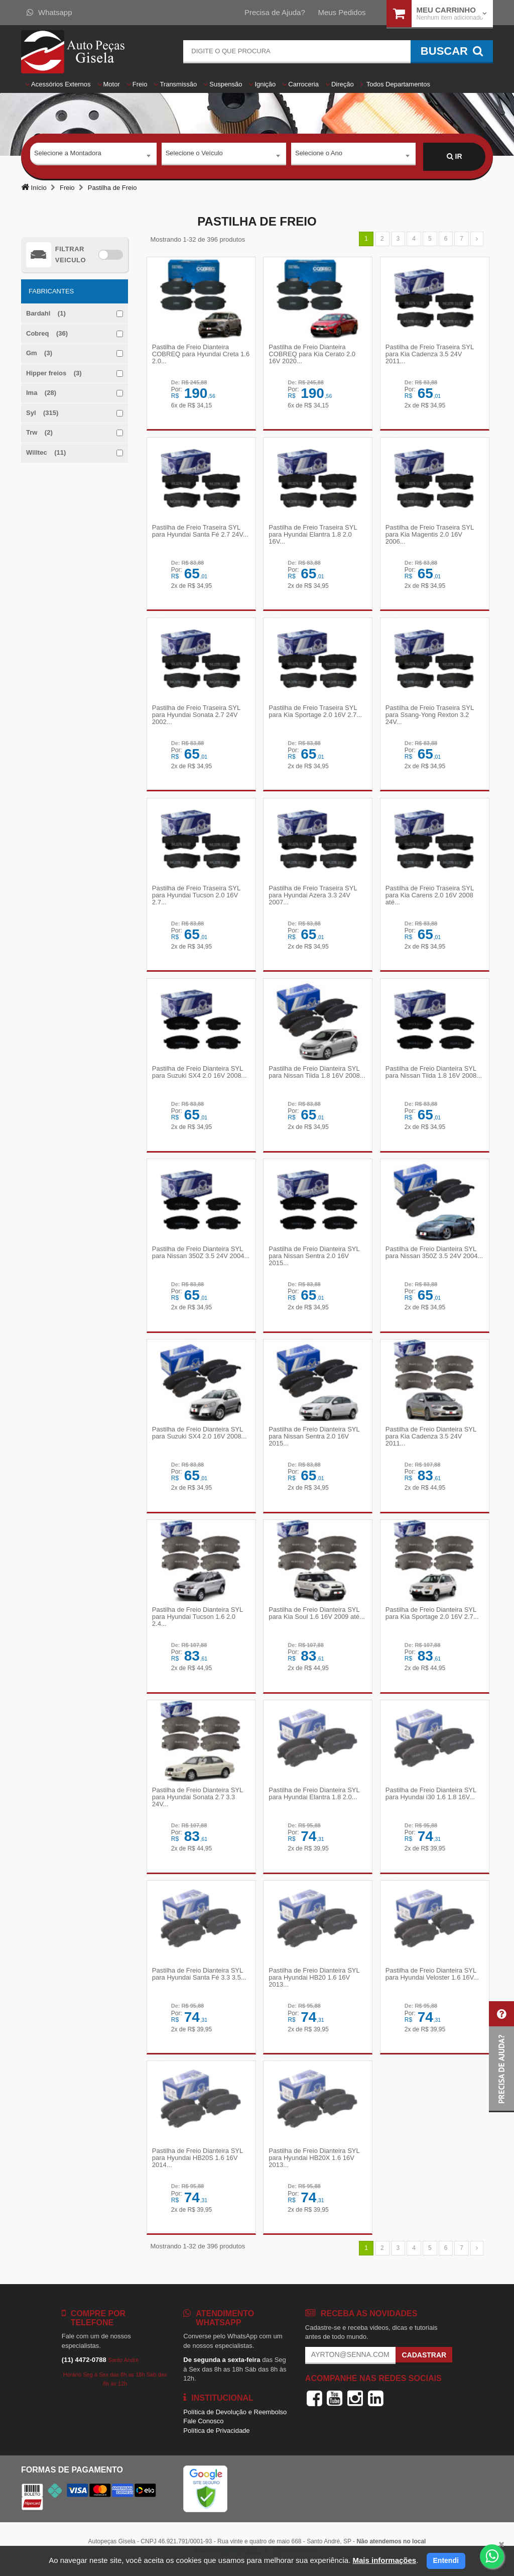 The image size is (514, 2576). What do you see at coordinates (501, 2056) in the screenshot?
I see `[button]` at bounding box center [501, 2056].